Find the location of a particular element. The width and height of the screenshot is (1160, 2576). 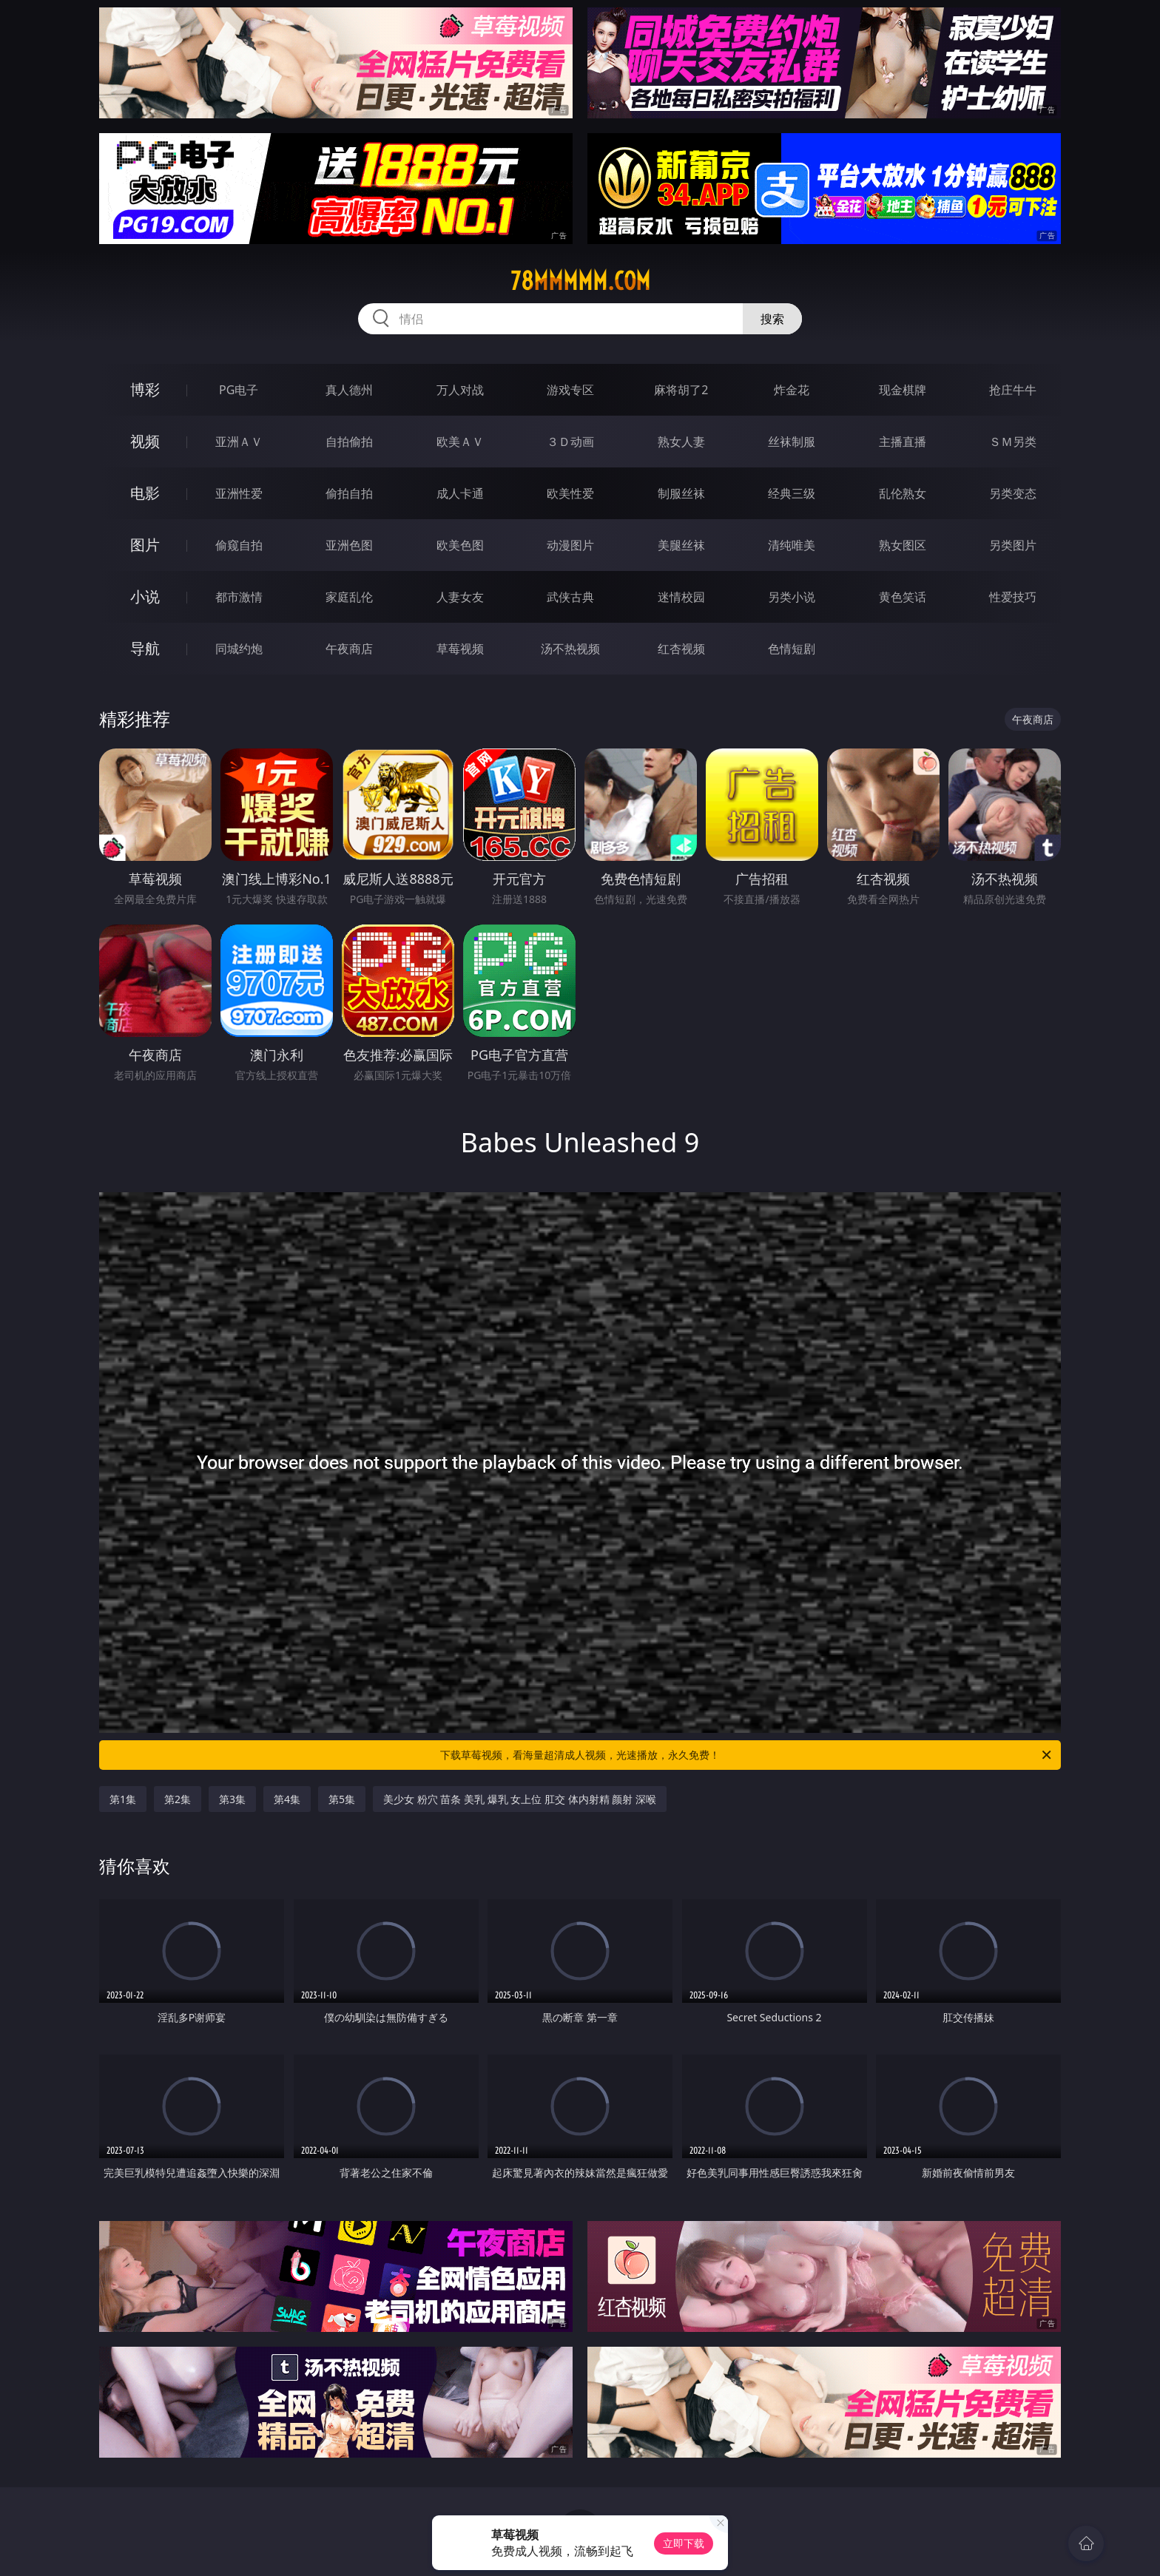

图片 is located at coordinates (145, 545).